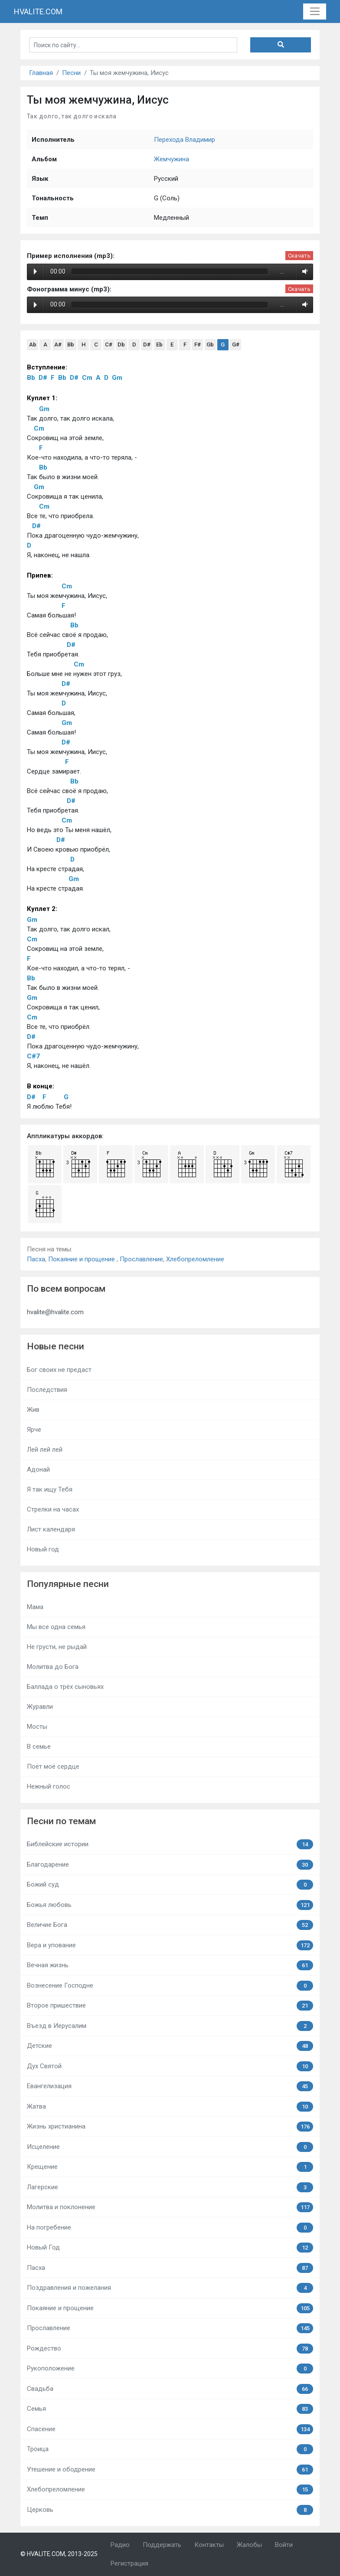 The width and height of the screenshot is (340, 2576). Describe the element at coordinates (170, 1885) in the screenshot. I see `Божий суд` at that location.